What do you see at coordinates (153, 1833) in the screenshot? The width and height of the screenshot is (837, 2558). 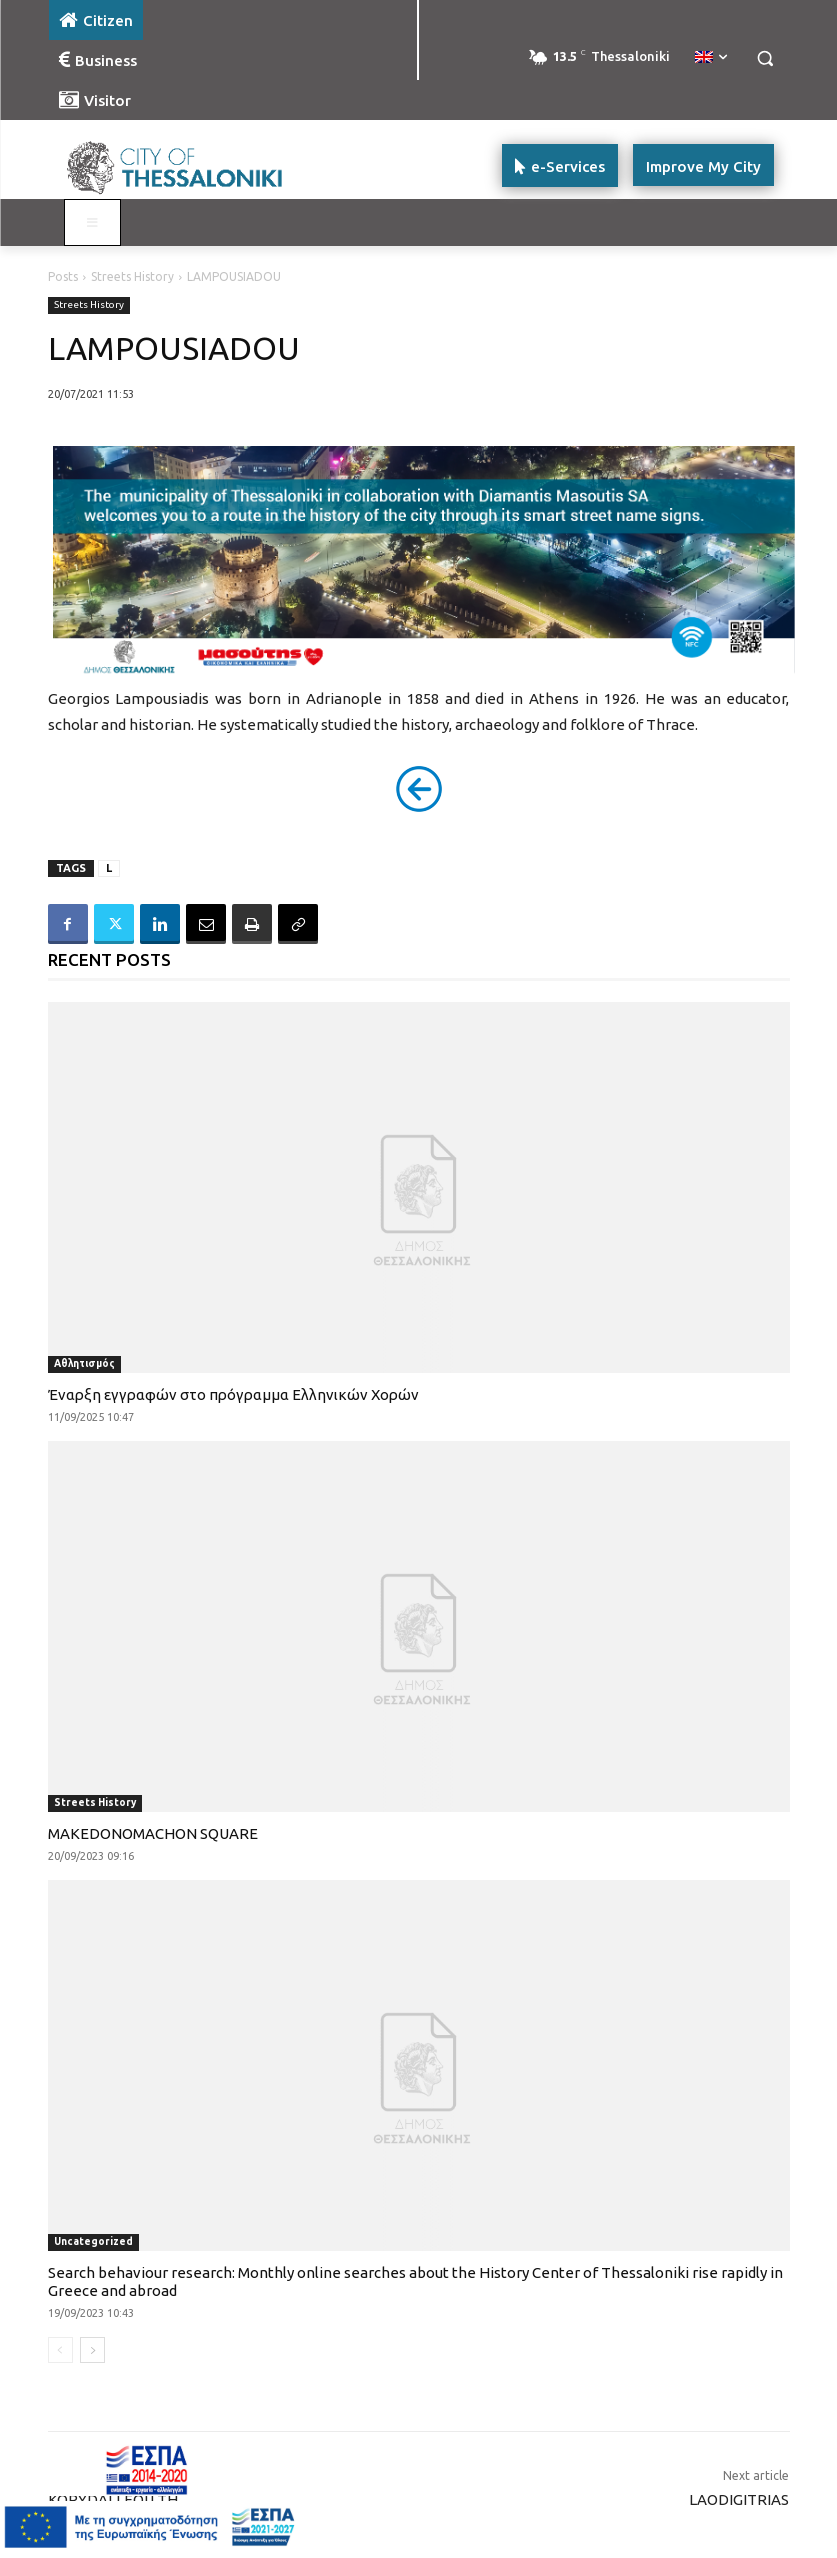 I see `MAKEDONOMACHON SQUARE` at bounding box center [153, 1833].